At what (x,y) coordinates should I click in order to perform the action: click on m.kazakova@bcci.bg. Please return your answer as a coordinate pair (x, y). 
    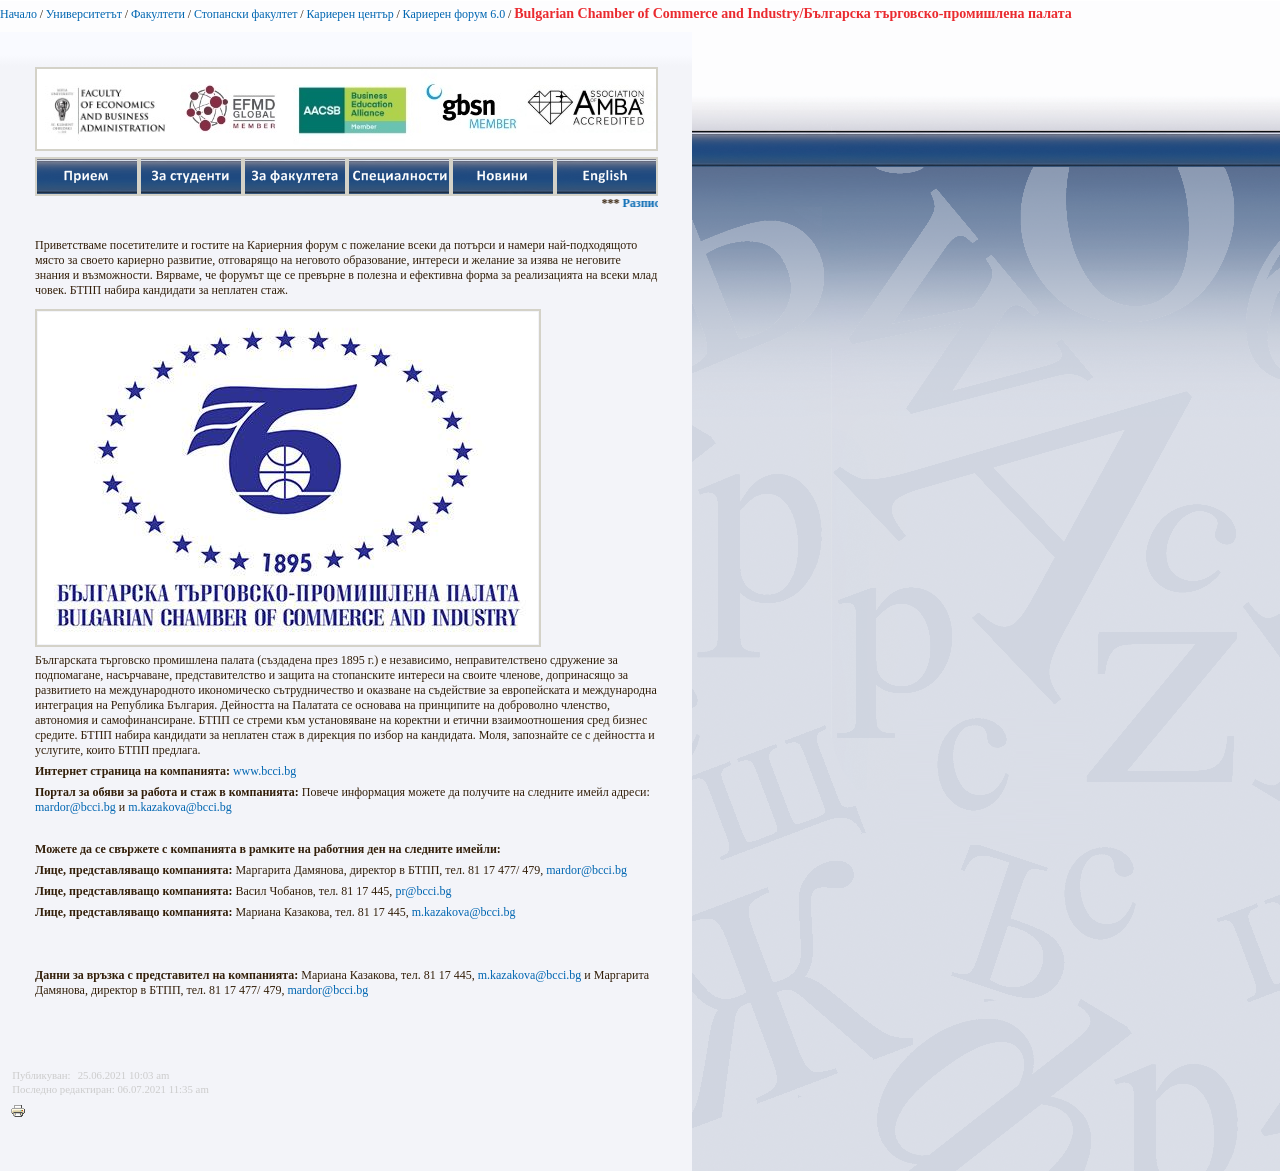
    Looking at the image, I should click on (180, 807).